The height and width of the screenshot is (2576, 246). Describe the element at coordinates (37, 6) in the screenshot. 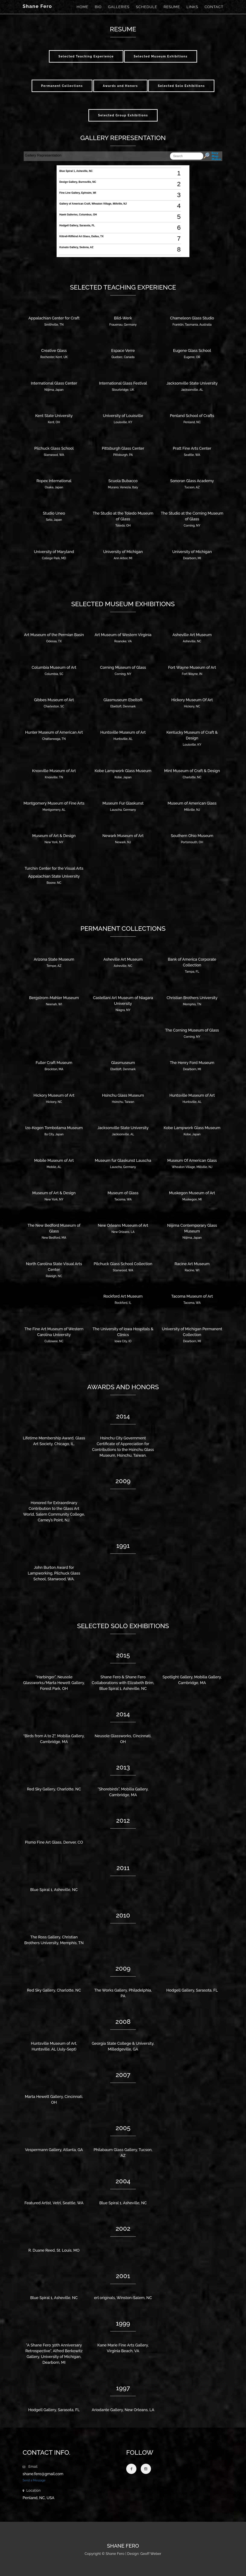

I see `Shane Fero` at that location.